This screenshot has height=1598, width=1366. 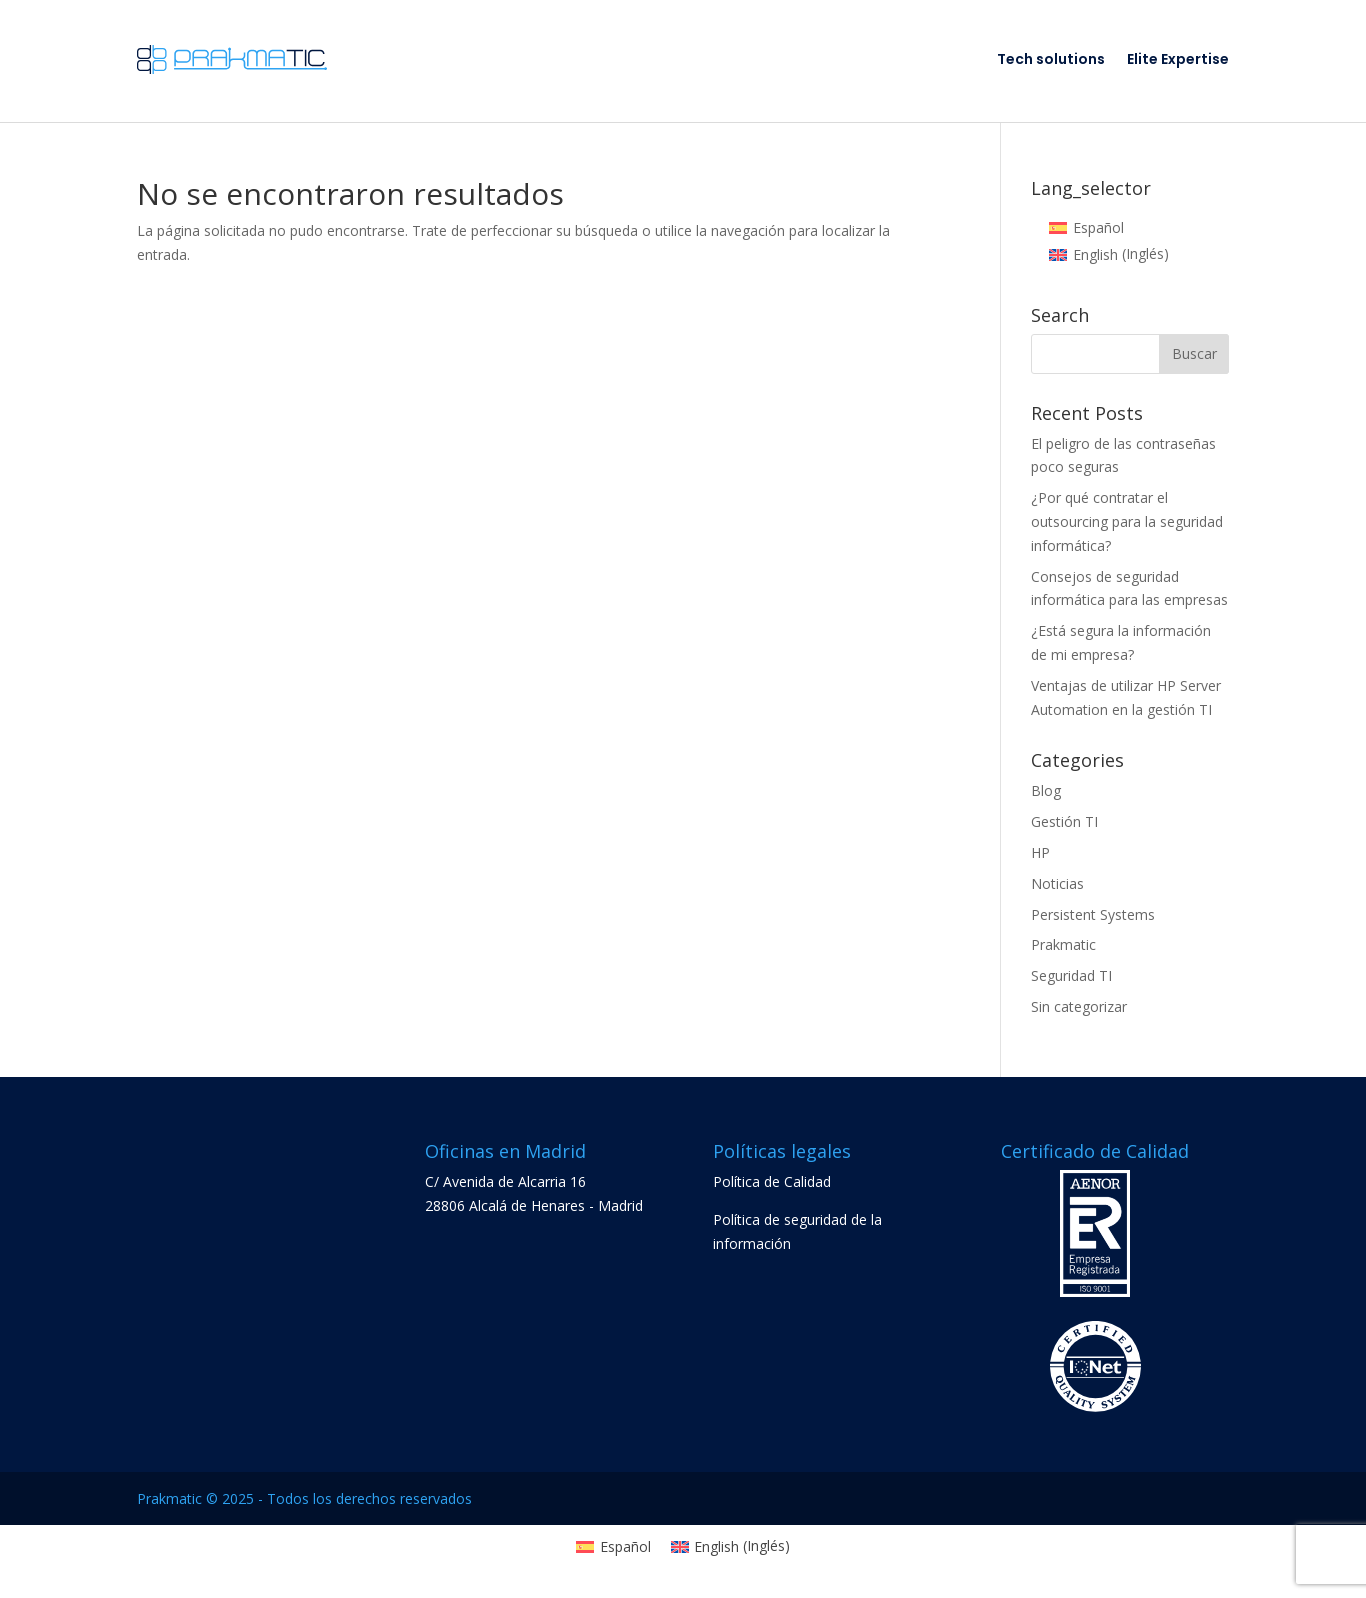 What do you see at coordinates (1046, 790) in the screenshot?
I see `Blog` at bounding box center [1046, 790].